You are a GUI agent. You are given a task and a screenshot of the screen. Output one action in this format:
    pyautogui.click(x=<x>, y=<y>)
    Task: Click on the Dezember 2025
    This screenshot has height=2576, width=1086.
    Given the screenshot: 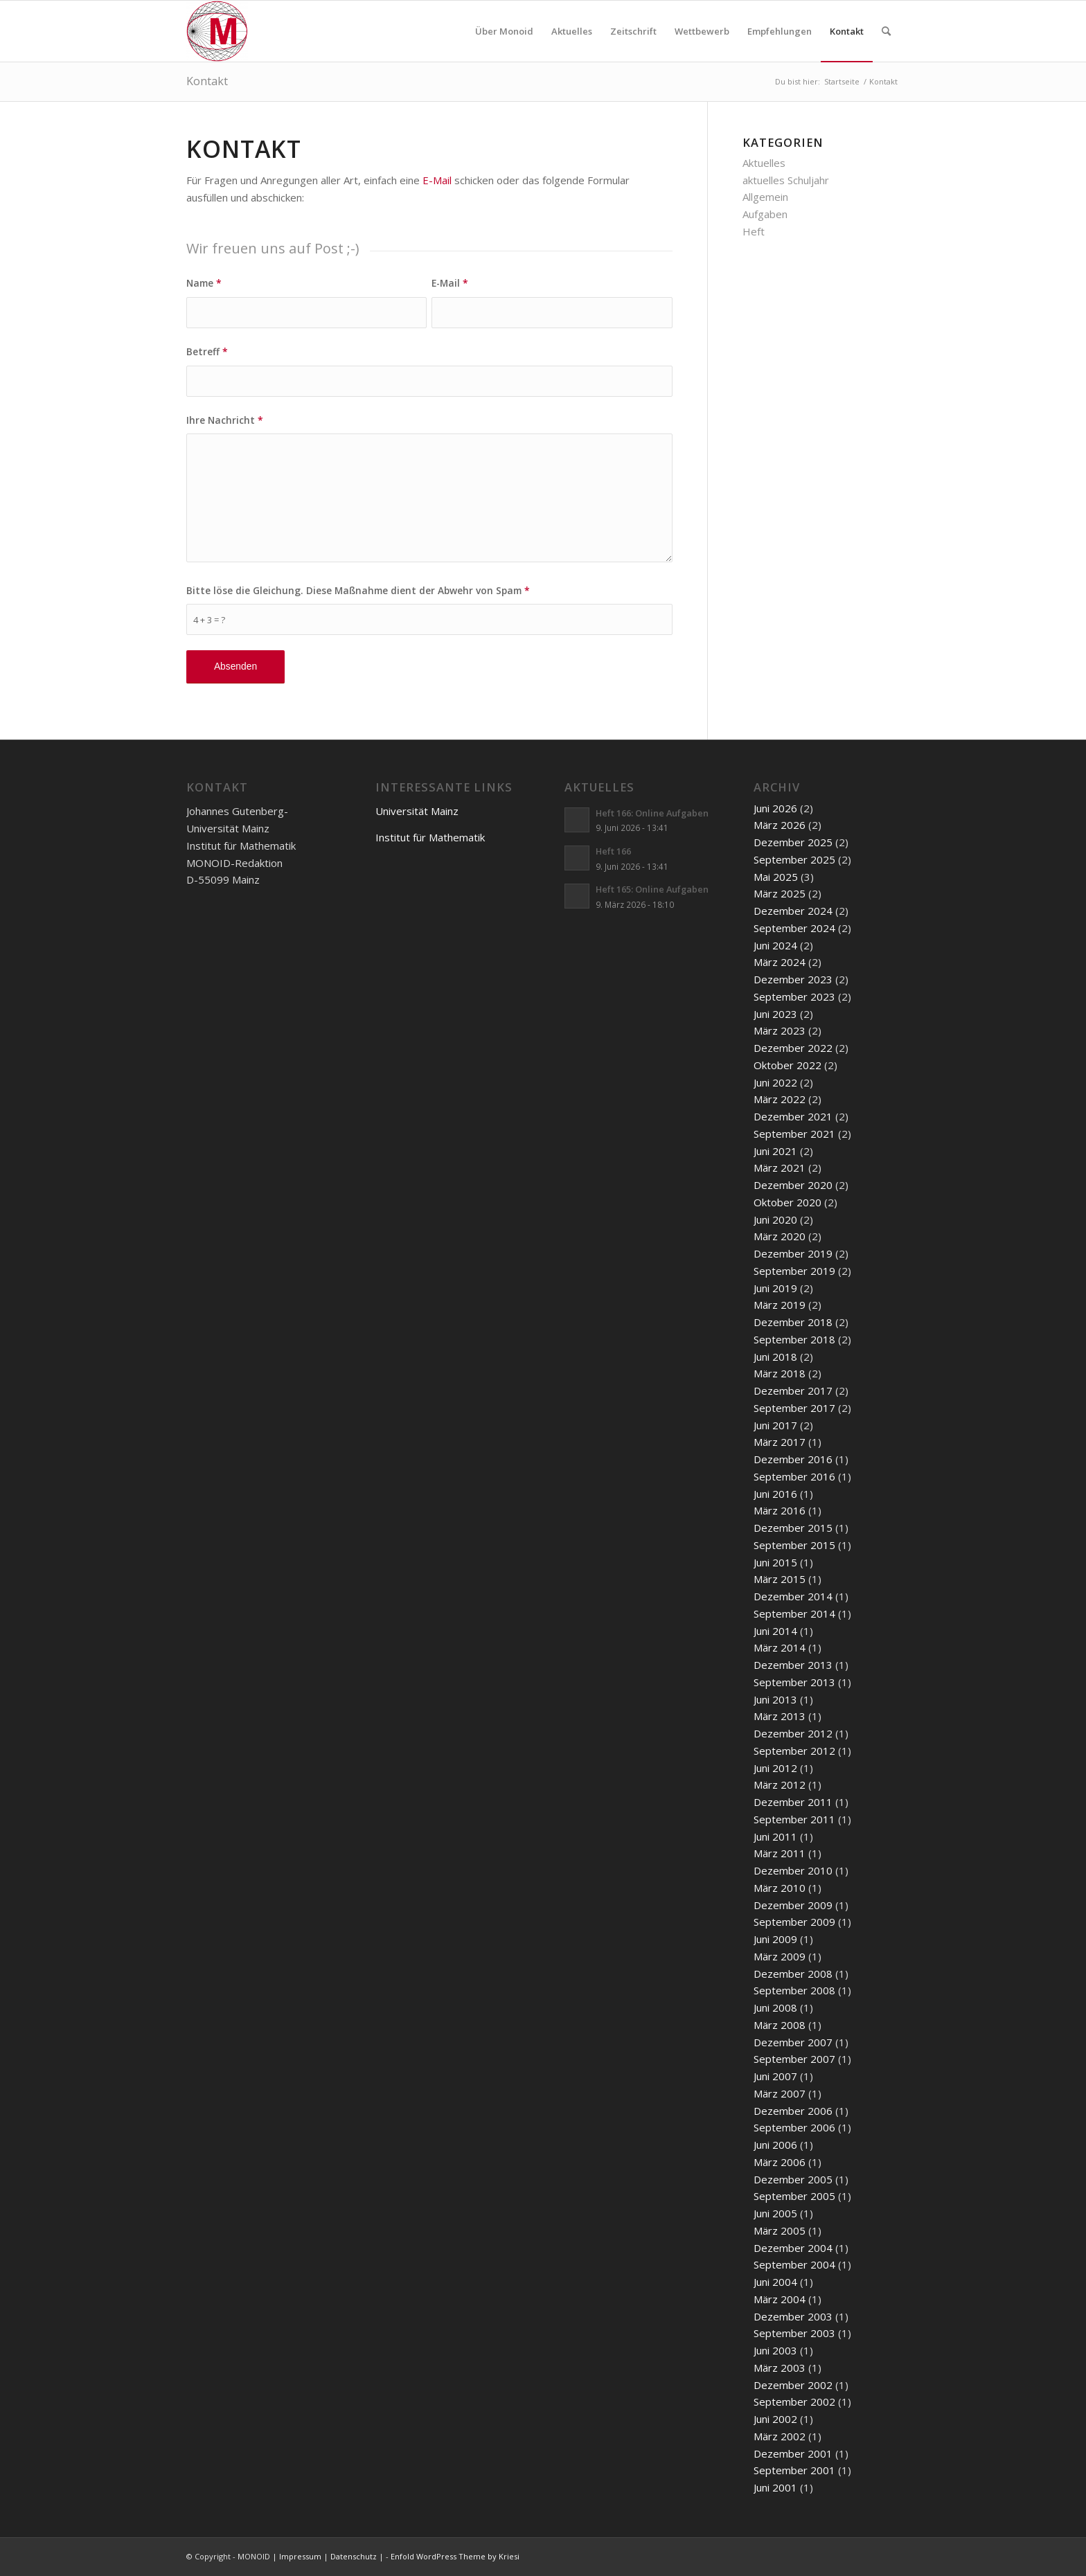 What is the action you would take?
    pyautogui.click(x=793, y=842)
    